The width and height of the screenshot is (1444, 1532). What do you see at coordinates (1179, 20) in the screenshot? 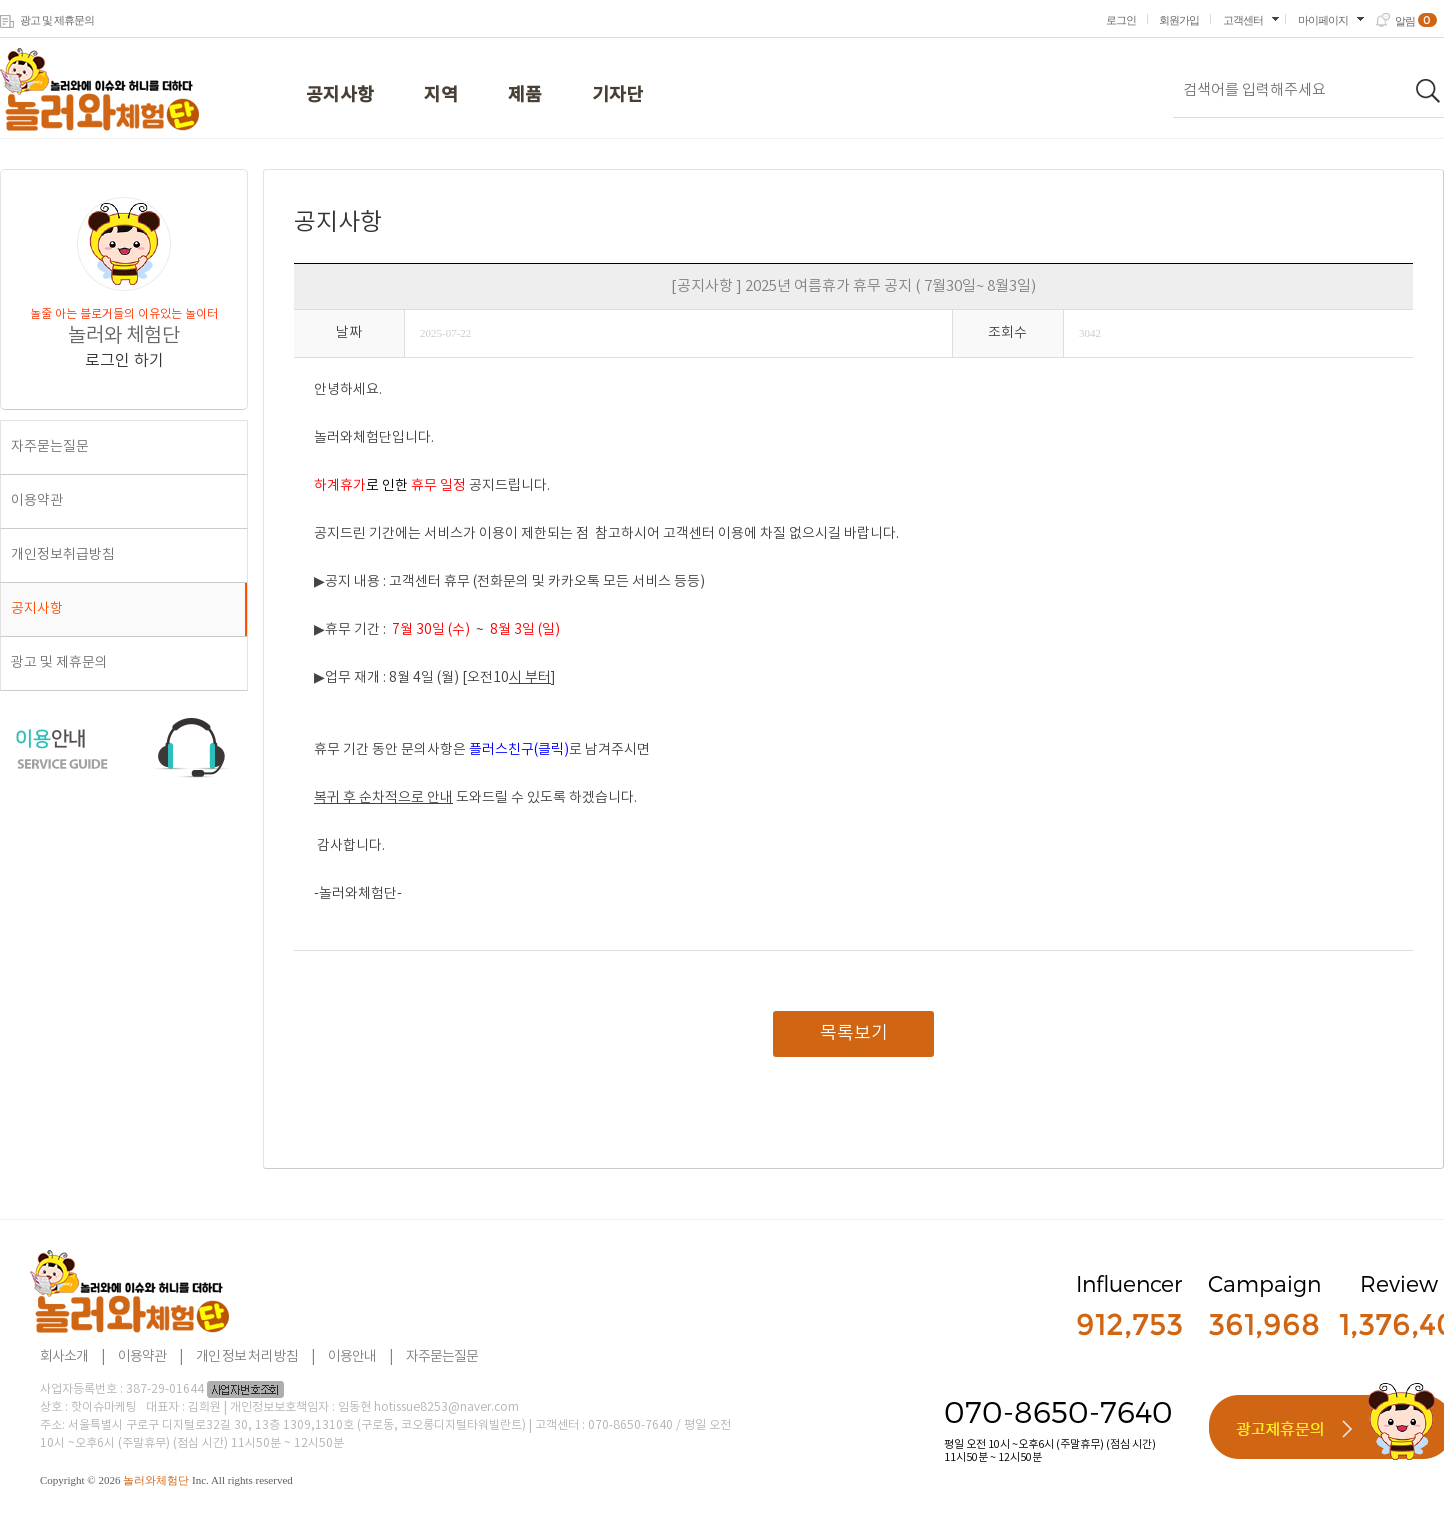
I see `회원가입` at bounding box center [1179, 20].